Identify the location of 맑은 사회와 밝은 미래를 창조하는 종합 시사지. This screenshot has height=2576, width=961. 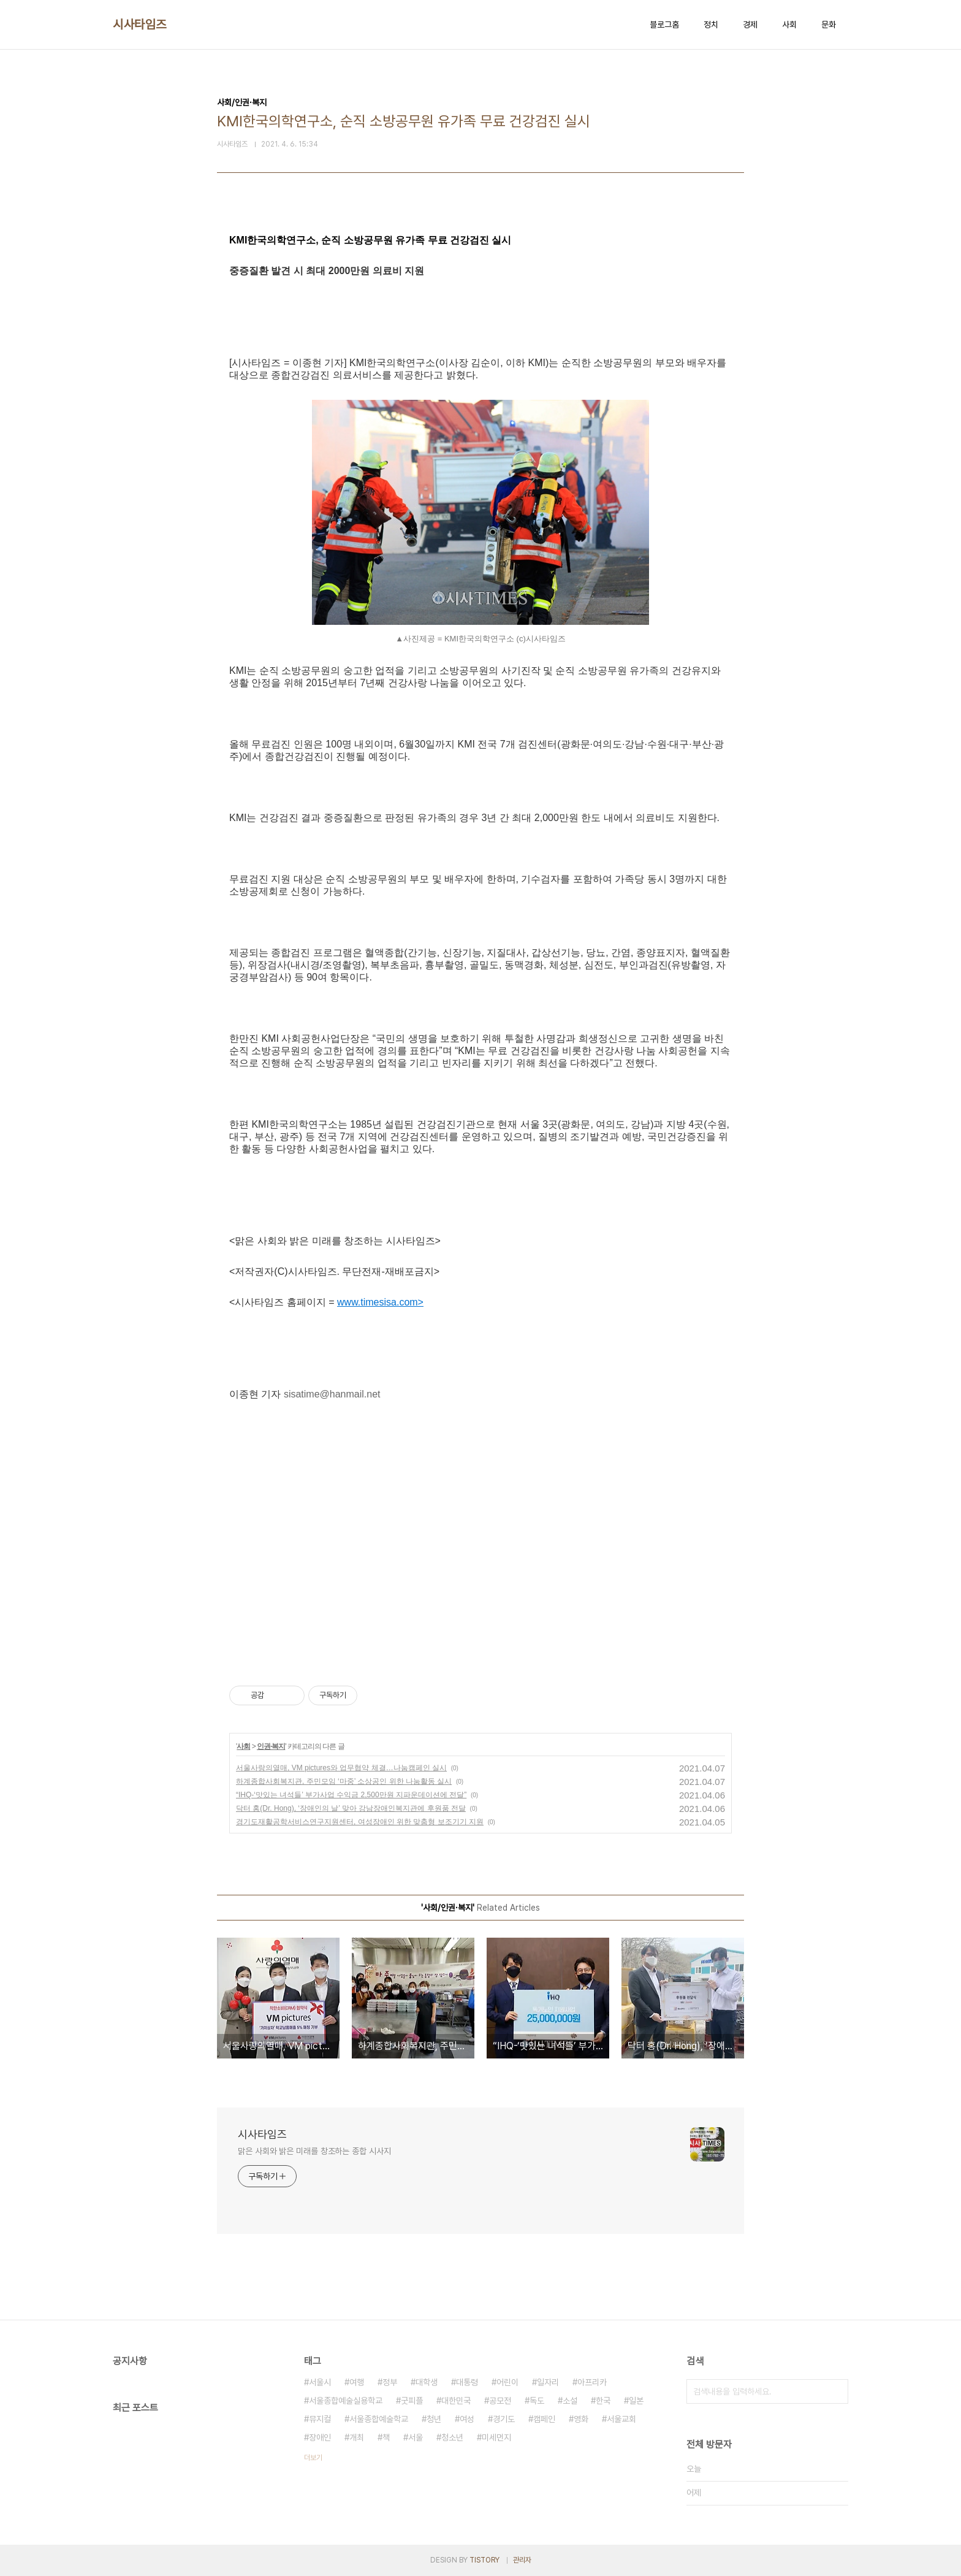
(314, 2151).